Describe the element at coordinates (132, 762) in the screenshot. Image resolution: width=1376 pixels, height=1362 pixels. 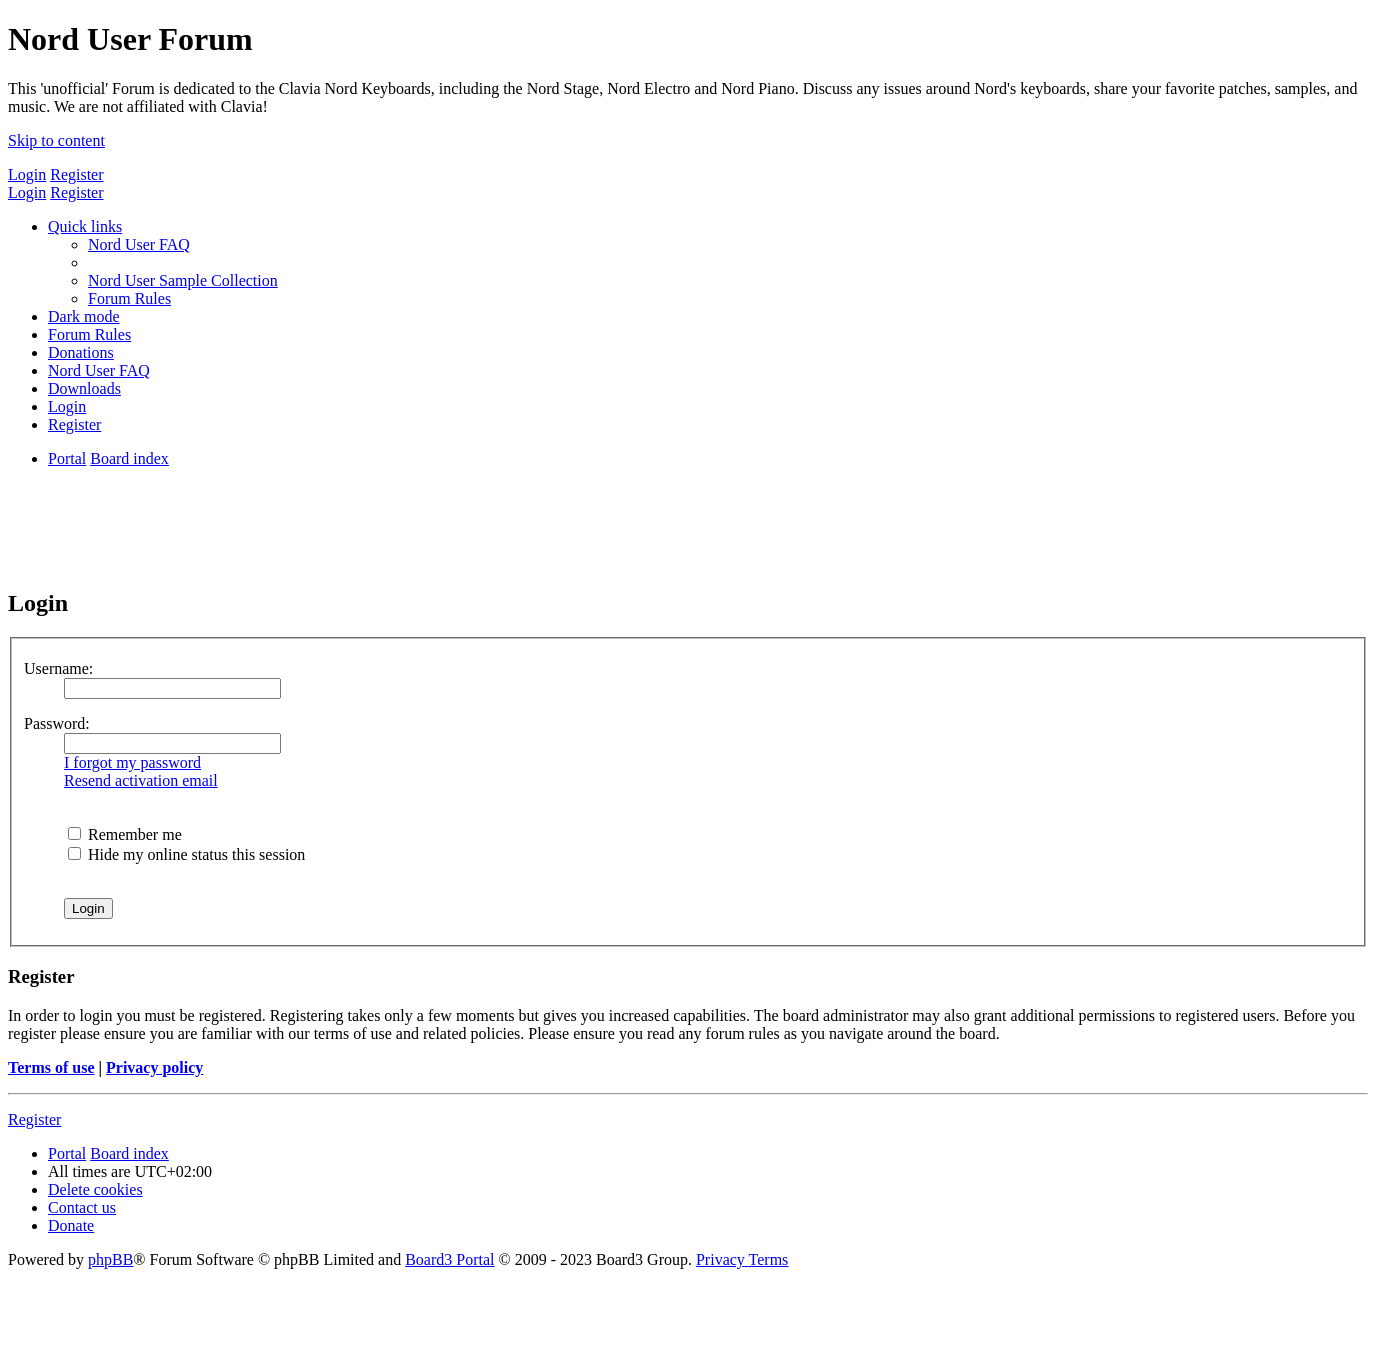
I see `I forgot my password` at that location.